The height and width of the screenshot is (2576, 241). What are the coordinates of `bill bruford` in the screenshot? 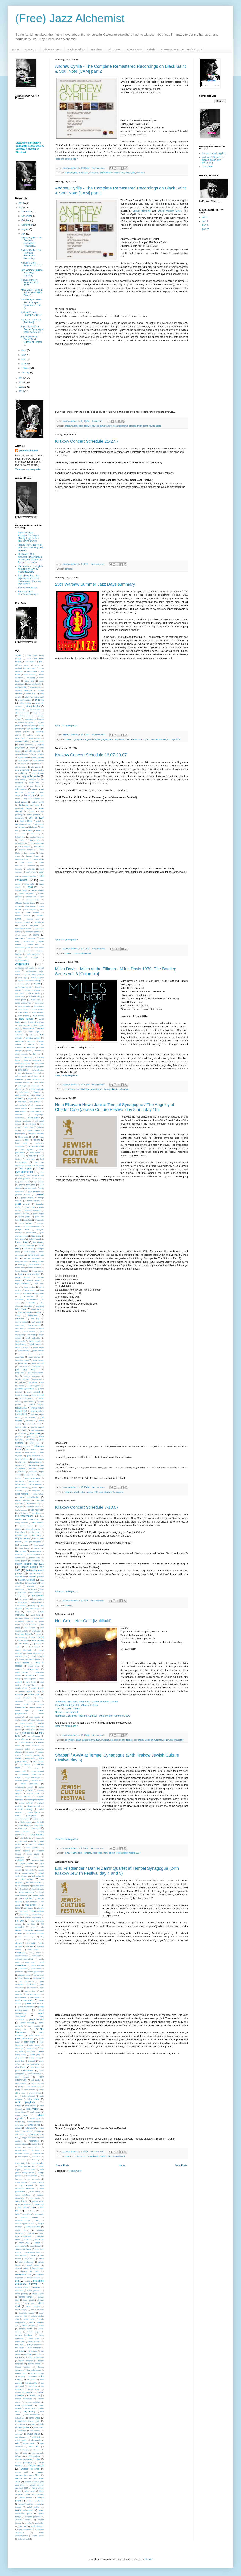 It's located at (39, 824).